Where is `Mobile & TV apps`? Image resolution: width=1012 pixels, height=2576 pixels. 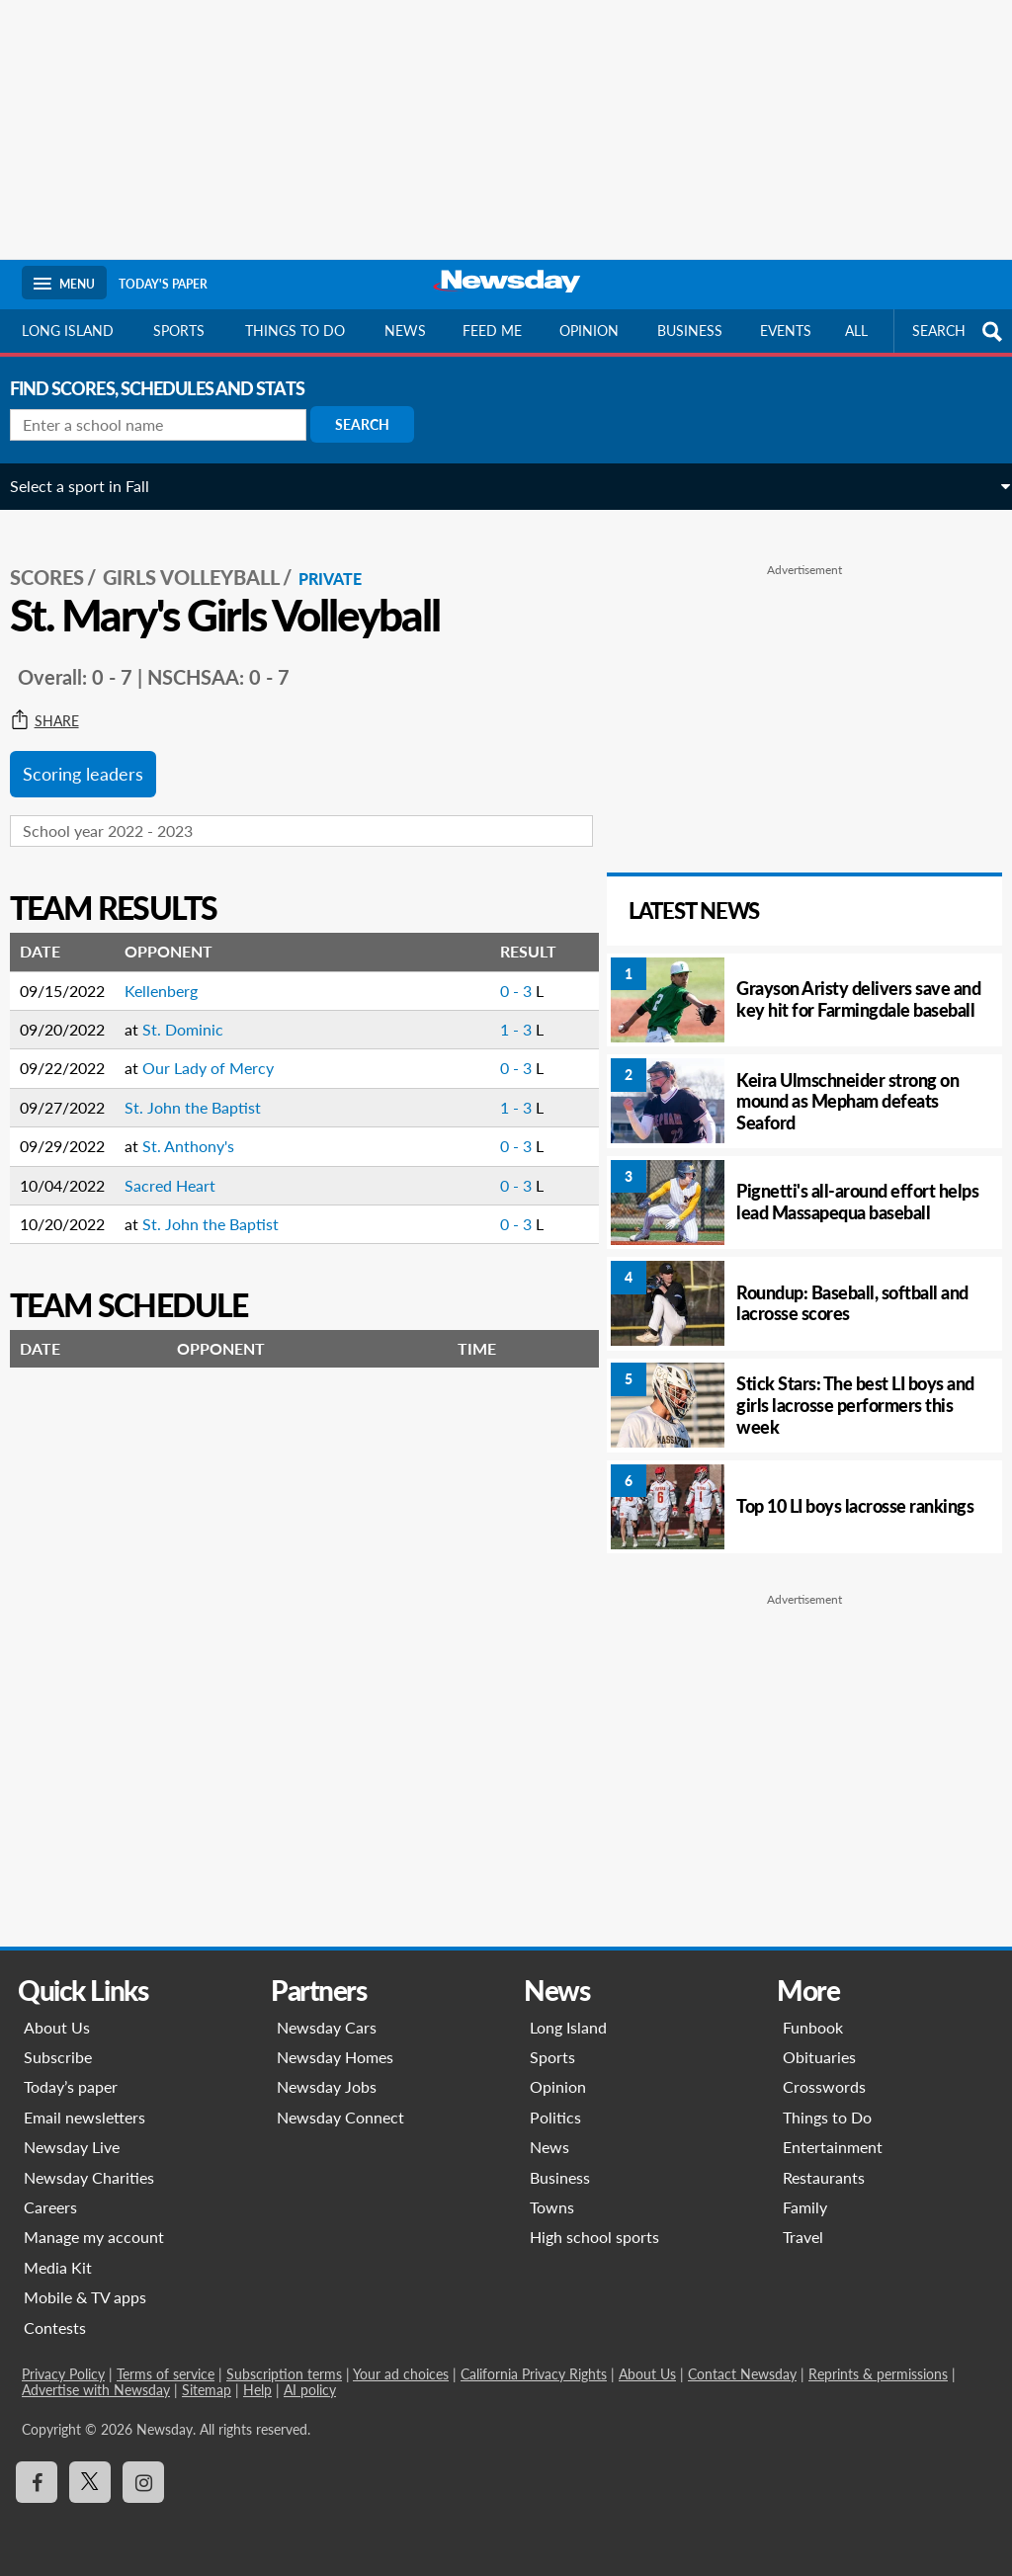 Mobile & TV apps is located at coordinates (85, 2296).